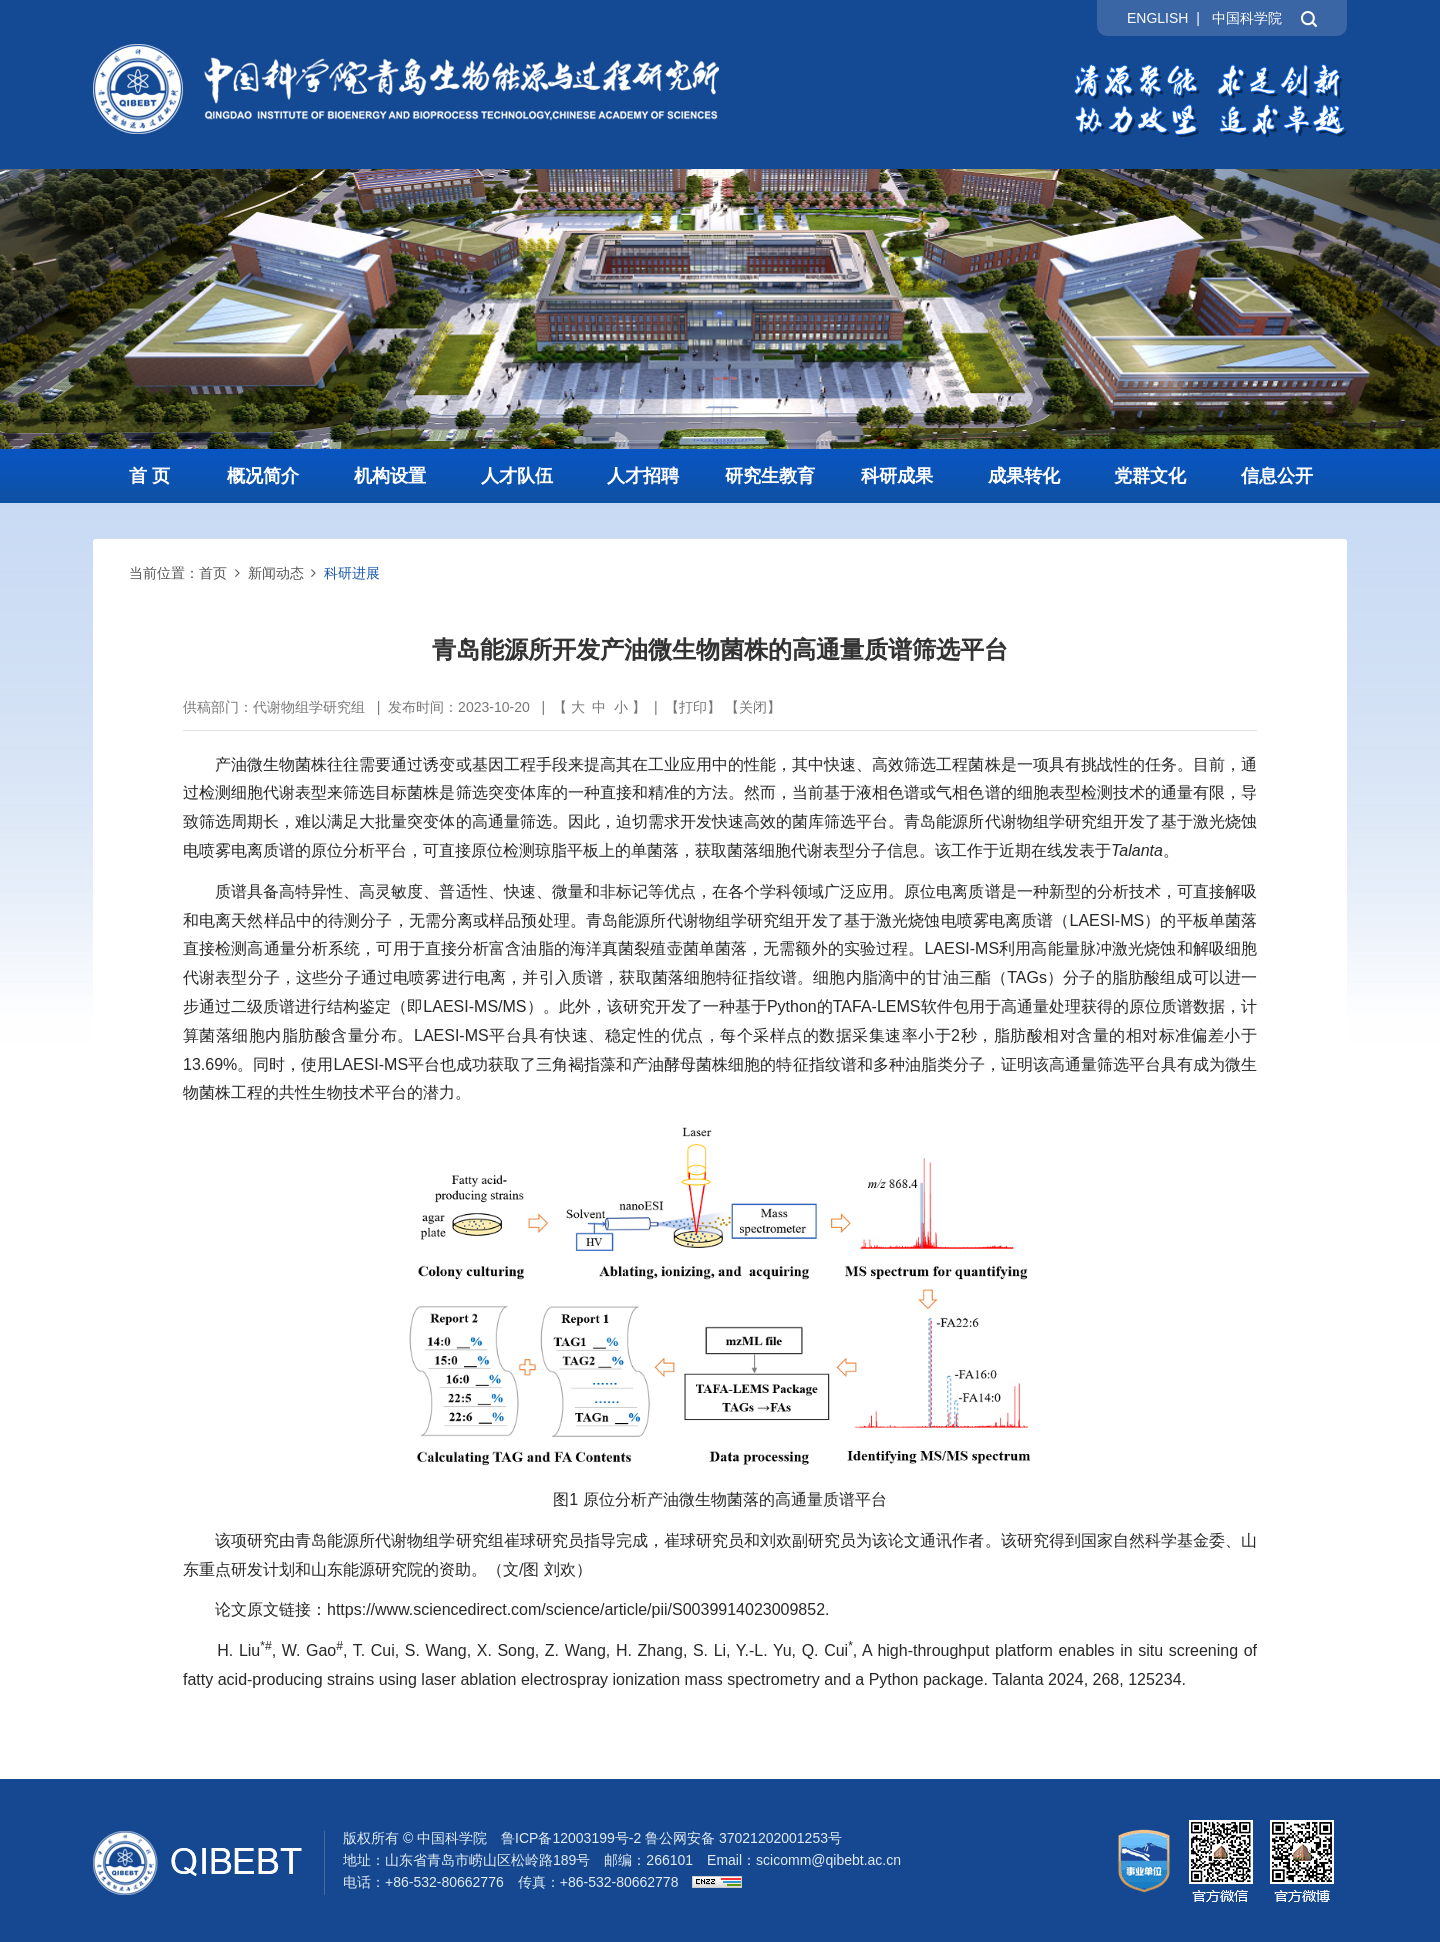 Image resolution: width=1440 pixels, height=1942 pixels. I want to click on 人才队伍, so click(517, 476).